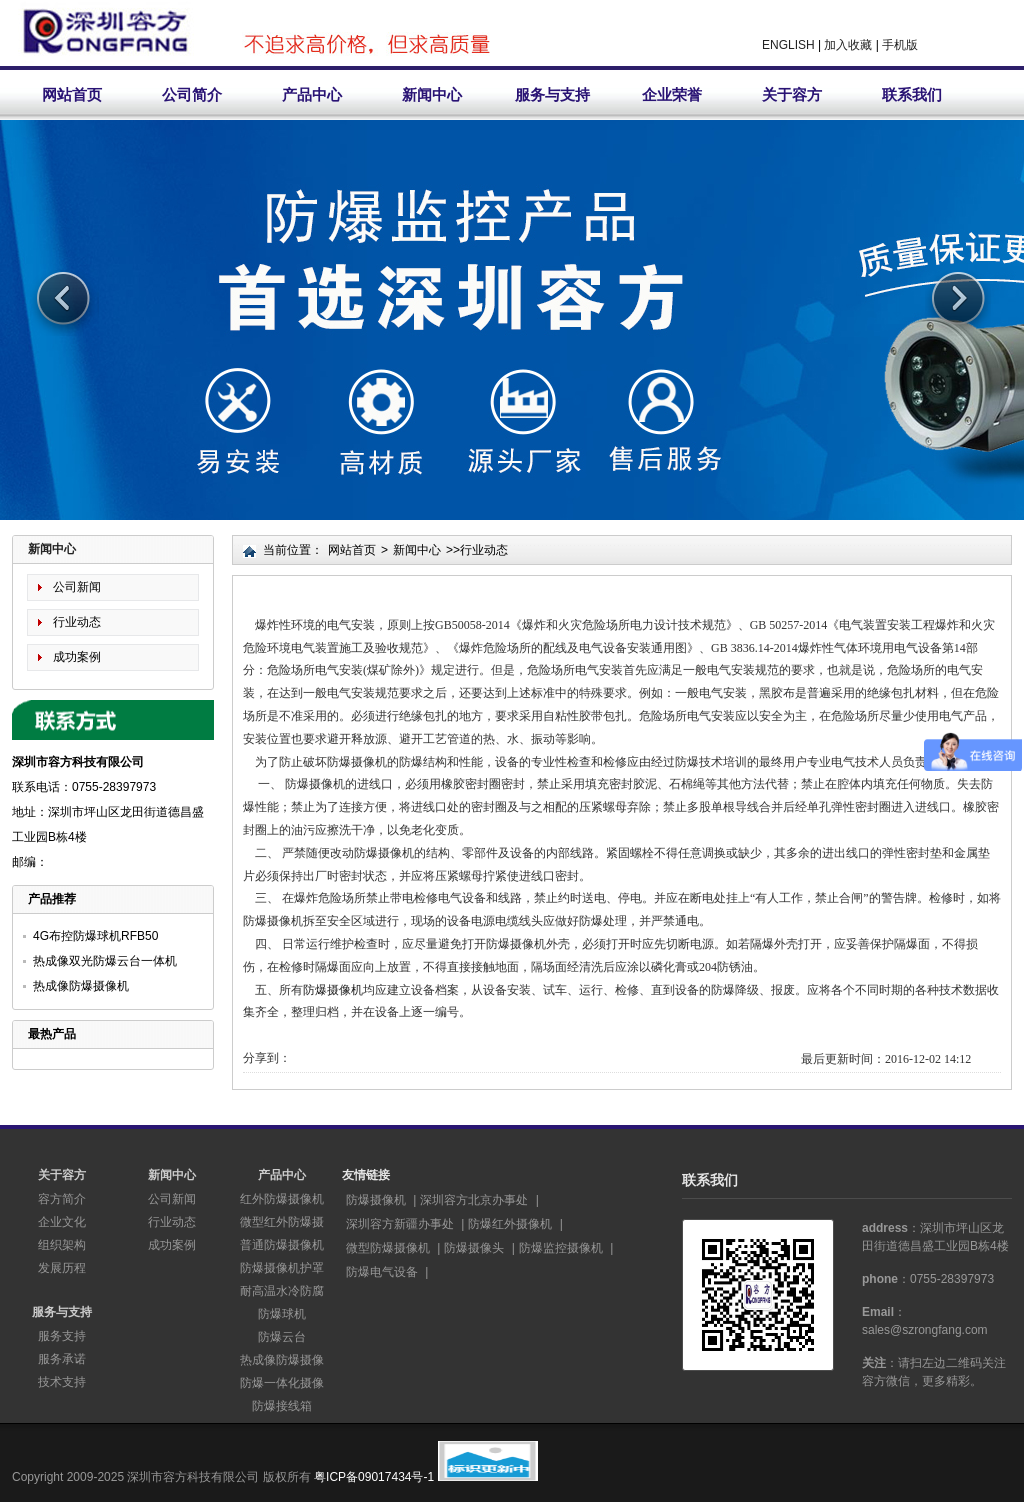  What do you see at coordinates (388, 1248) in the screenshot?
I see `微型防爆摄像机` at bounding box center [388, 1248].